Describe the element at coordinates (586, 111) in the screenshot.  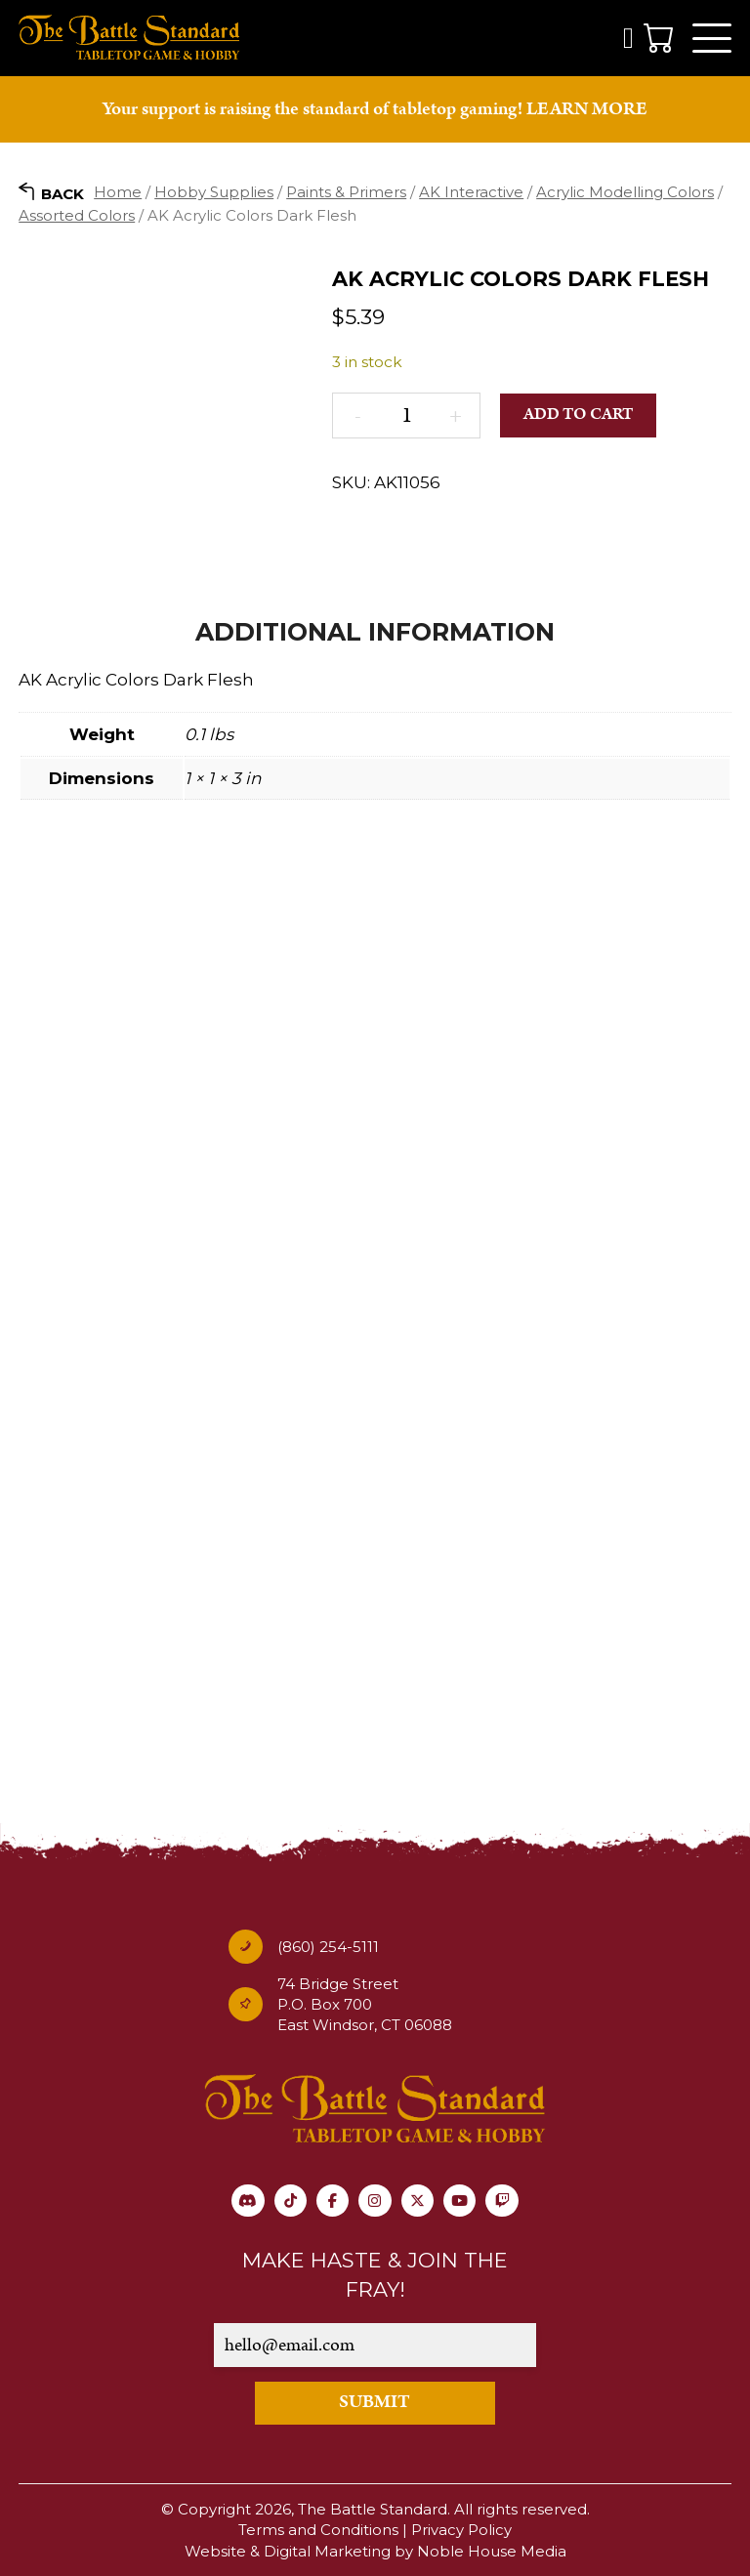
I see `LEARN MORE` at that location.